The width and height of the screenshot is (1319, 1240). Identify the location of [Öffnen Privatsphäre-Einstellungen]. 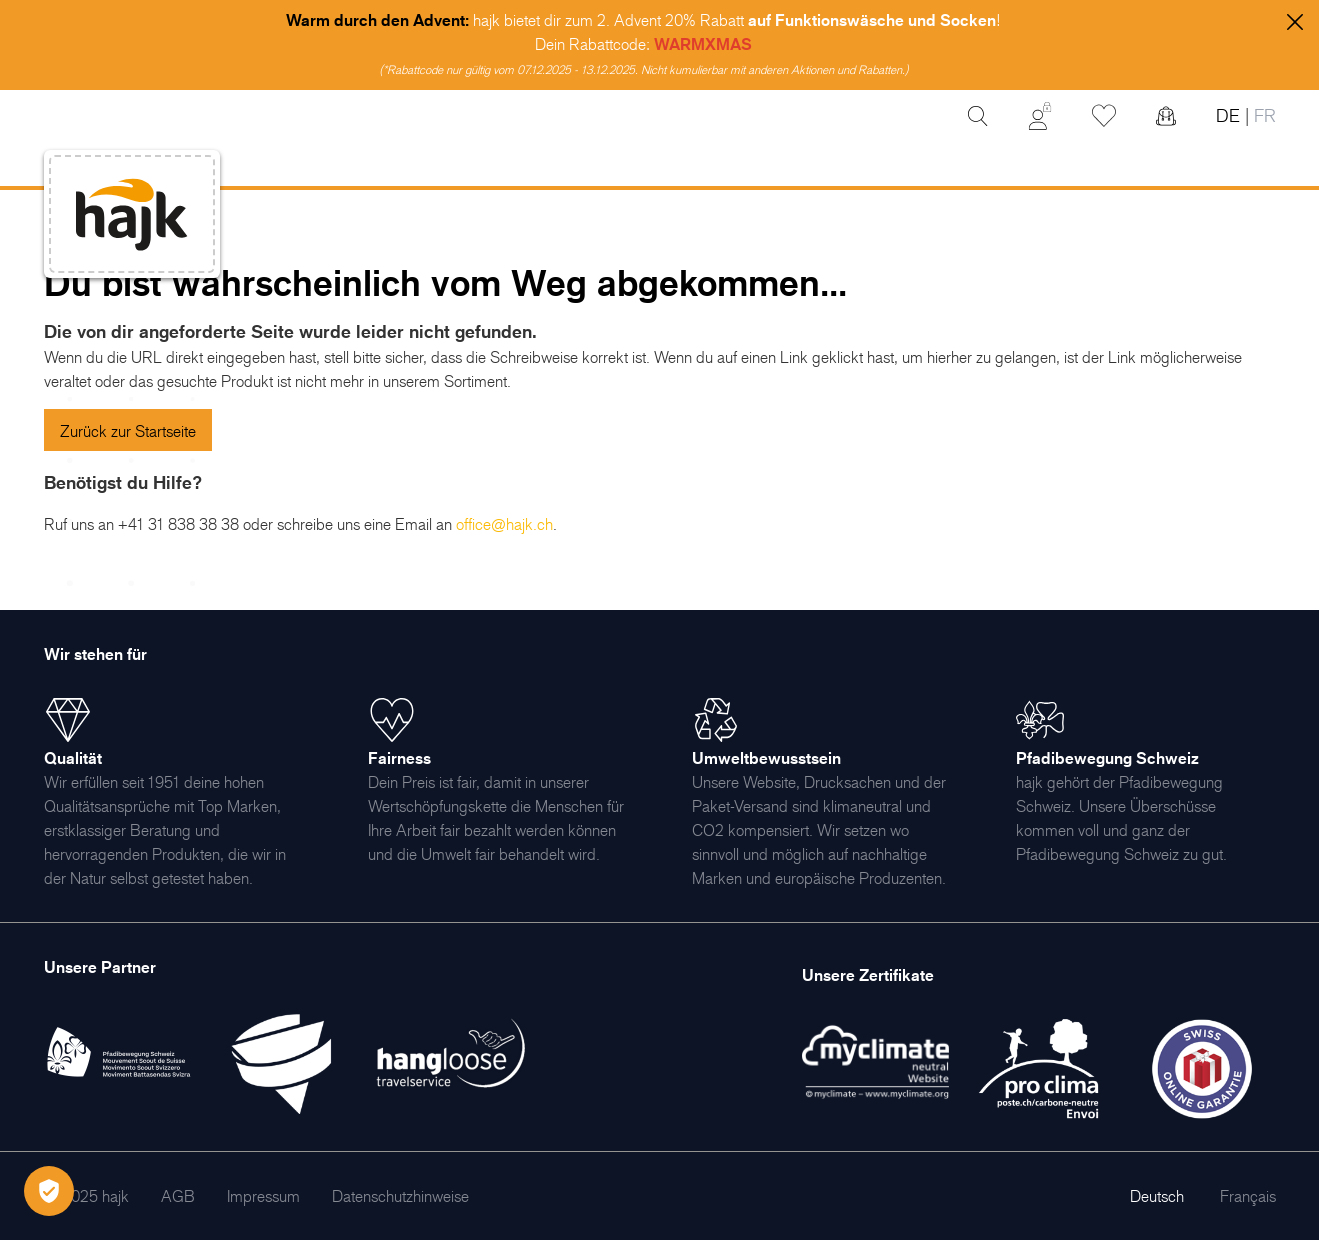
(49, 1191).